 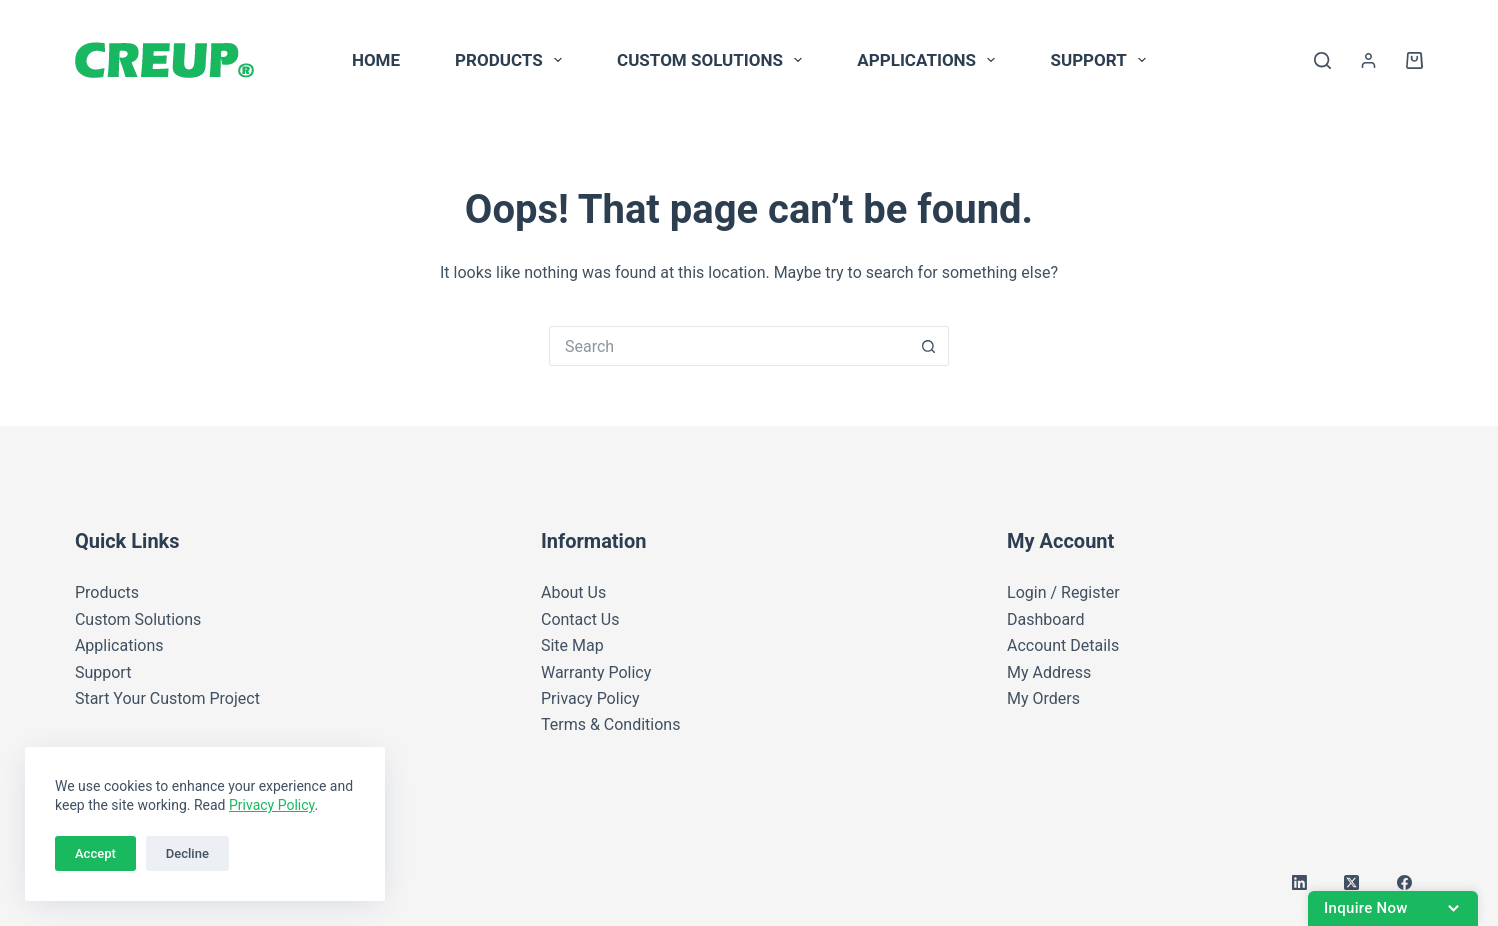 What do you see at coordinates (573, 592) in the screenshot?
I see `About Us` at bounding box center [573, 592].